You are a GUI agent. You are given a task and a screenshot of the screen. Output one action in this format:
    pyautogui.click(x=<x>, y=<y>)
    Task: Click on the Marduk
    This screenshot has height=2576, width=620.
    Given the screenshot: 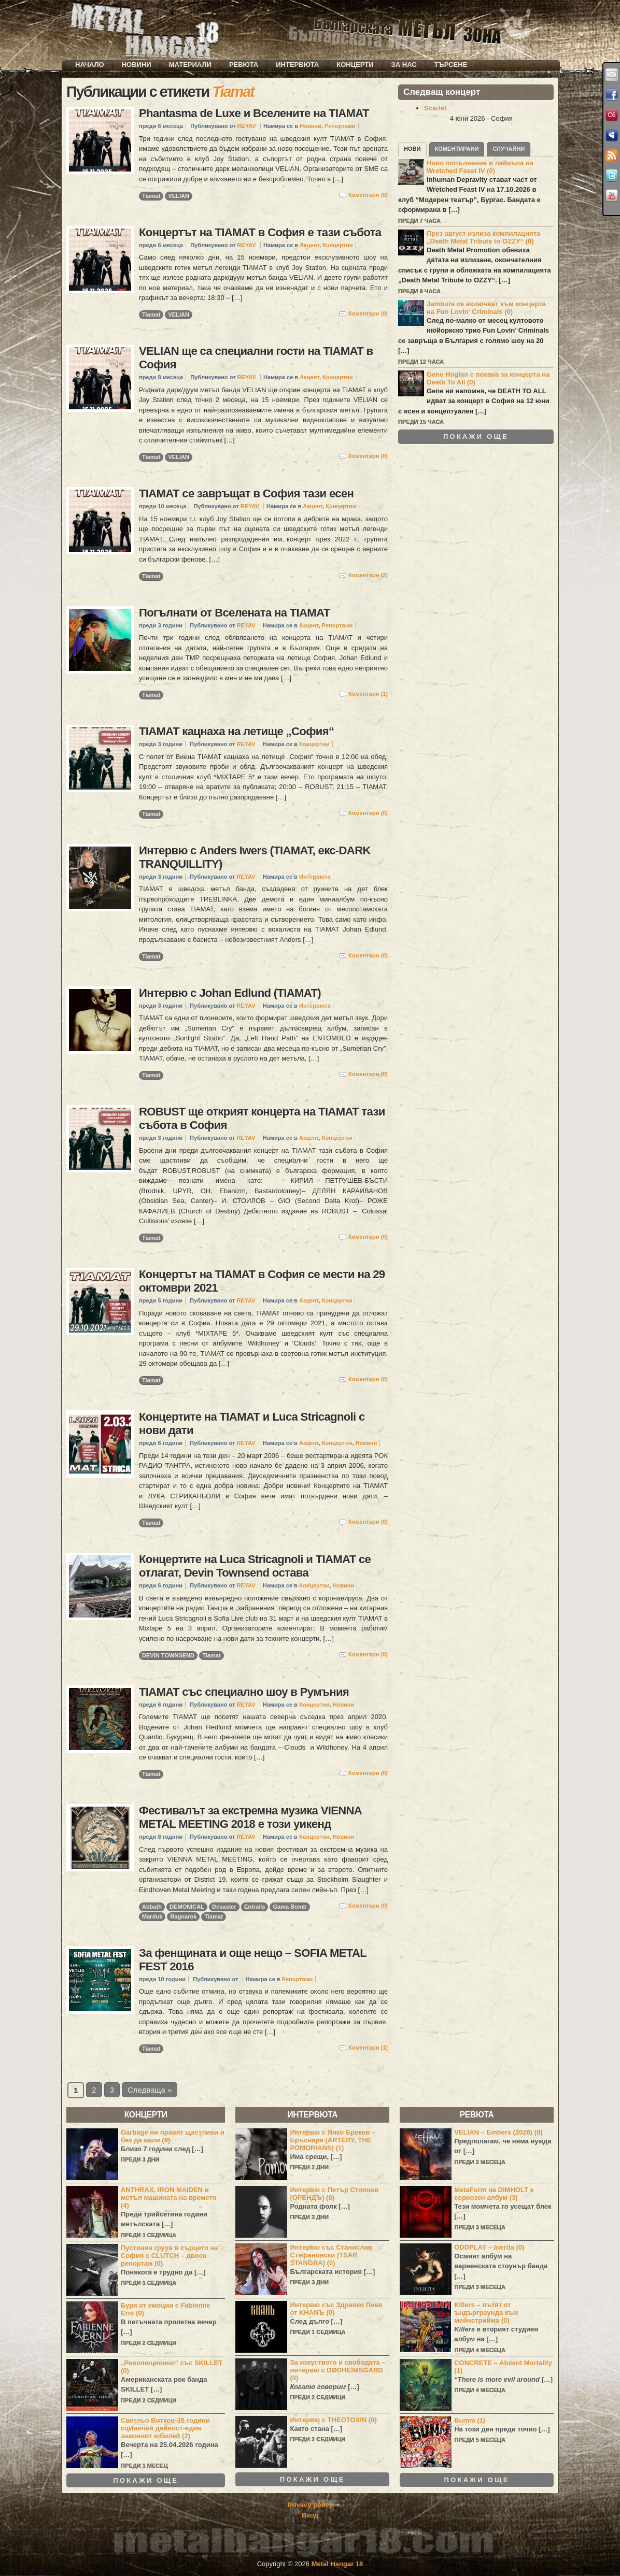 What is the action you would take?
    pyautogui.click(x=152, y=1916)
    